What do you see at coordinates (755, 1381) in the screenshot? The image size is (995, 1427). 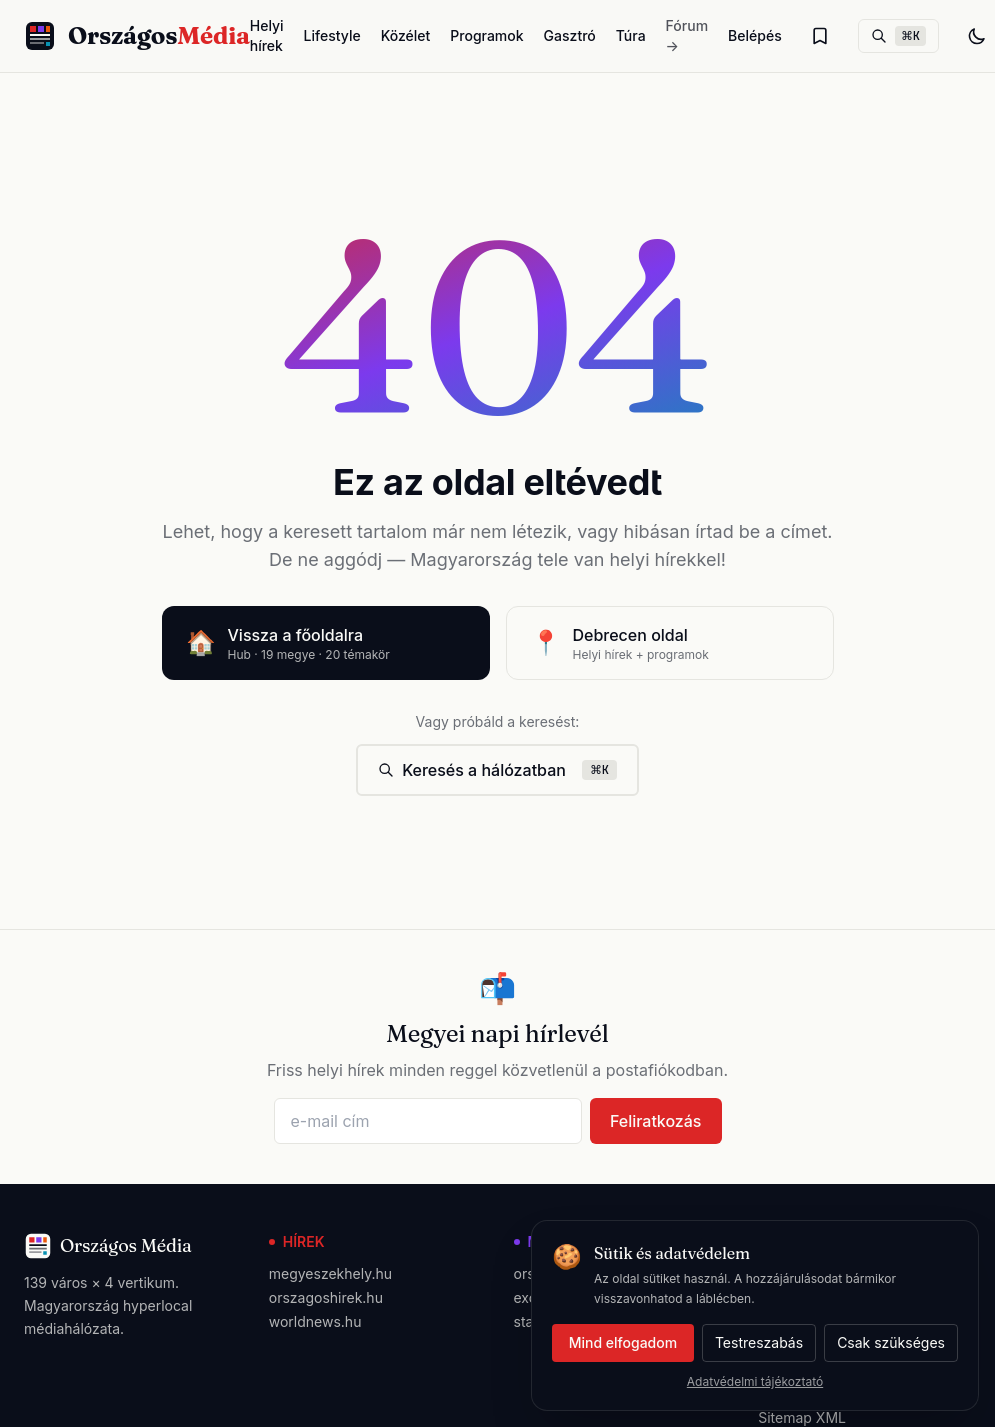 I see `Adatvédelmi tájékoztató` at bounding box center [755, 1381].